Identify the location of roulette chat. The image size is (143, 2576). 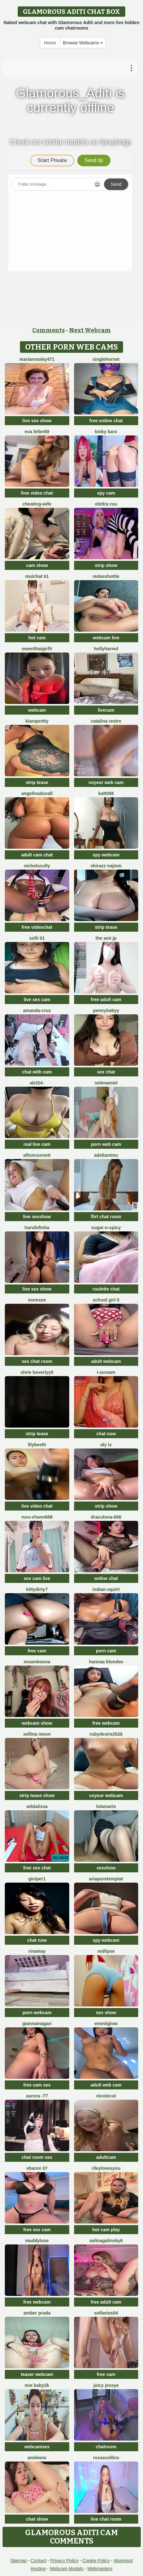
(105, 1289).